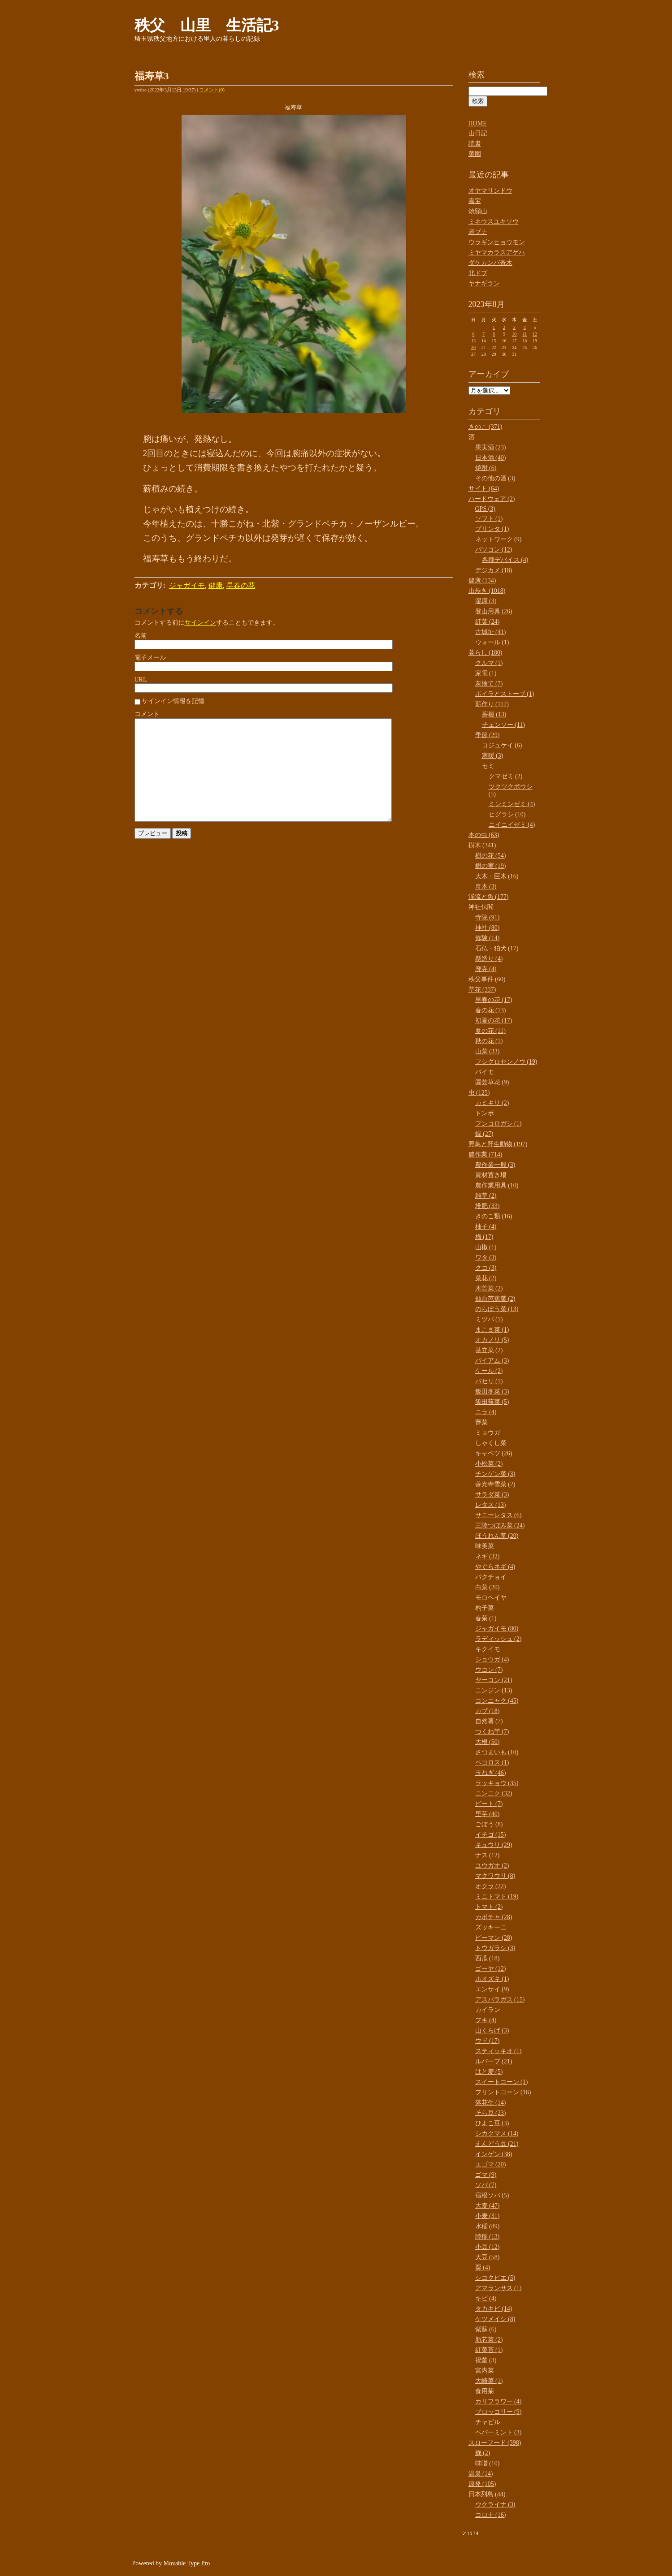 This screenshot has height=2576, width=672. I want to click on オヤマリンドウ, so click(490, 190).